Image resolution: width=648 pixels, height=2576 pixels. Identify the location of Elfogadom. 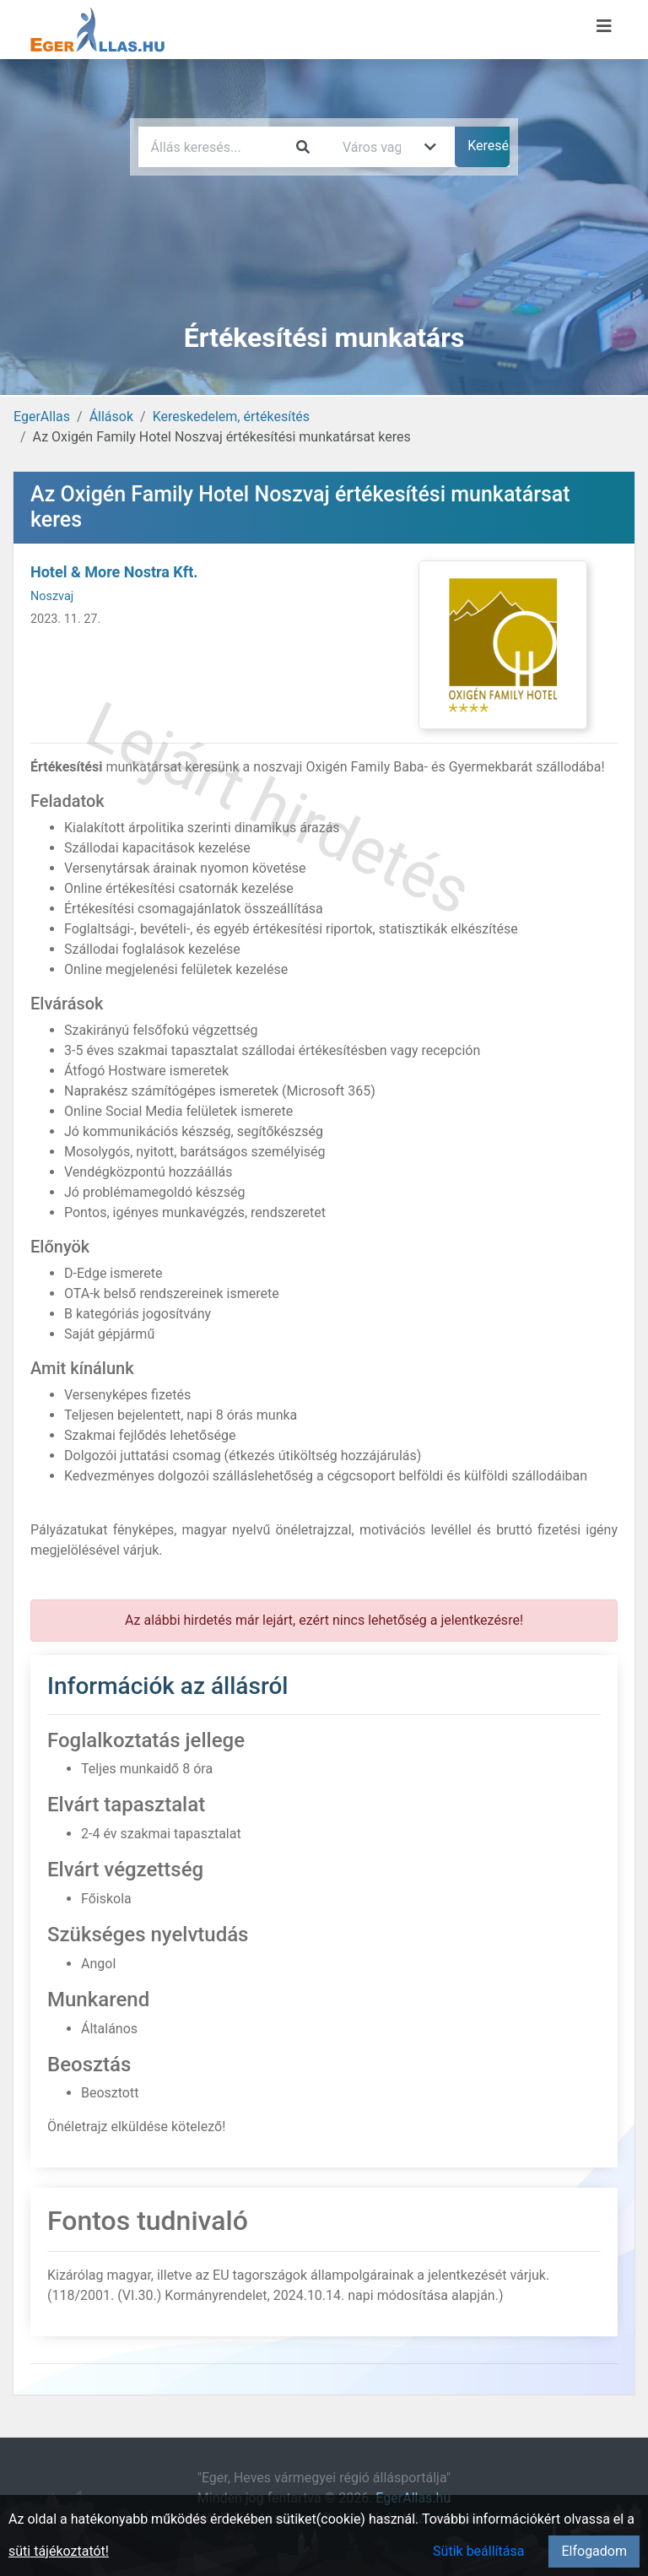
(594, 2551).